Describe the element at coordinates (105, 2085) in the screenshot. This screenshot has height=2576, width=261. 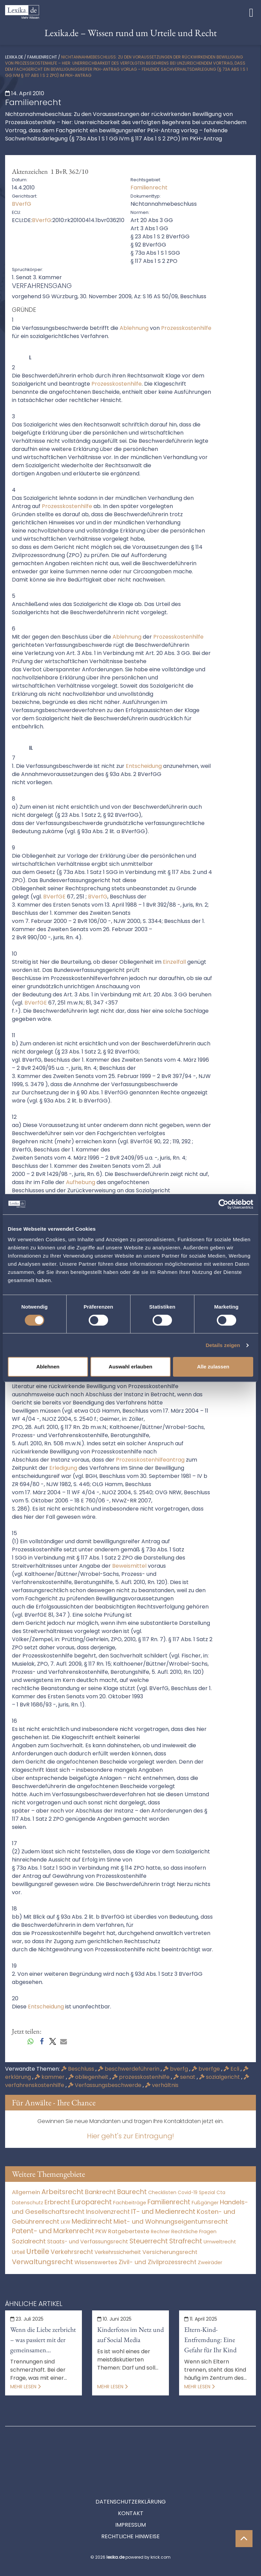
I see `Verfassungsbeschwerde` at that location.